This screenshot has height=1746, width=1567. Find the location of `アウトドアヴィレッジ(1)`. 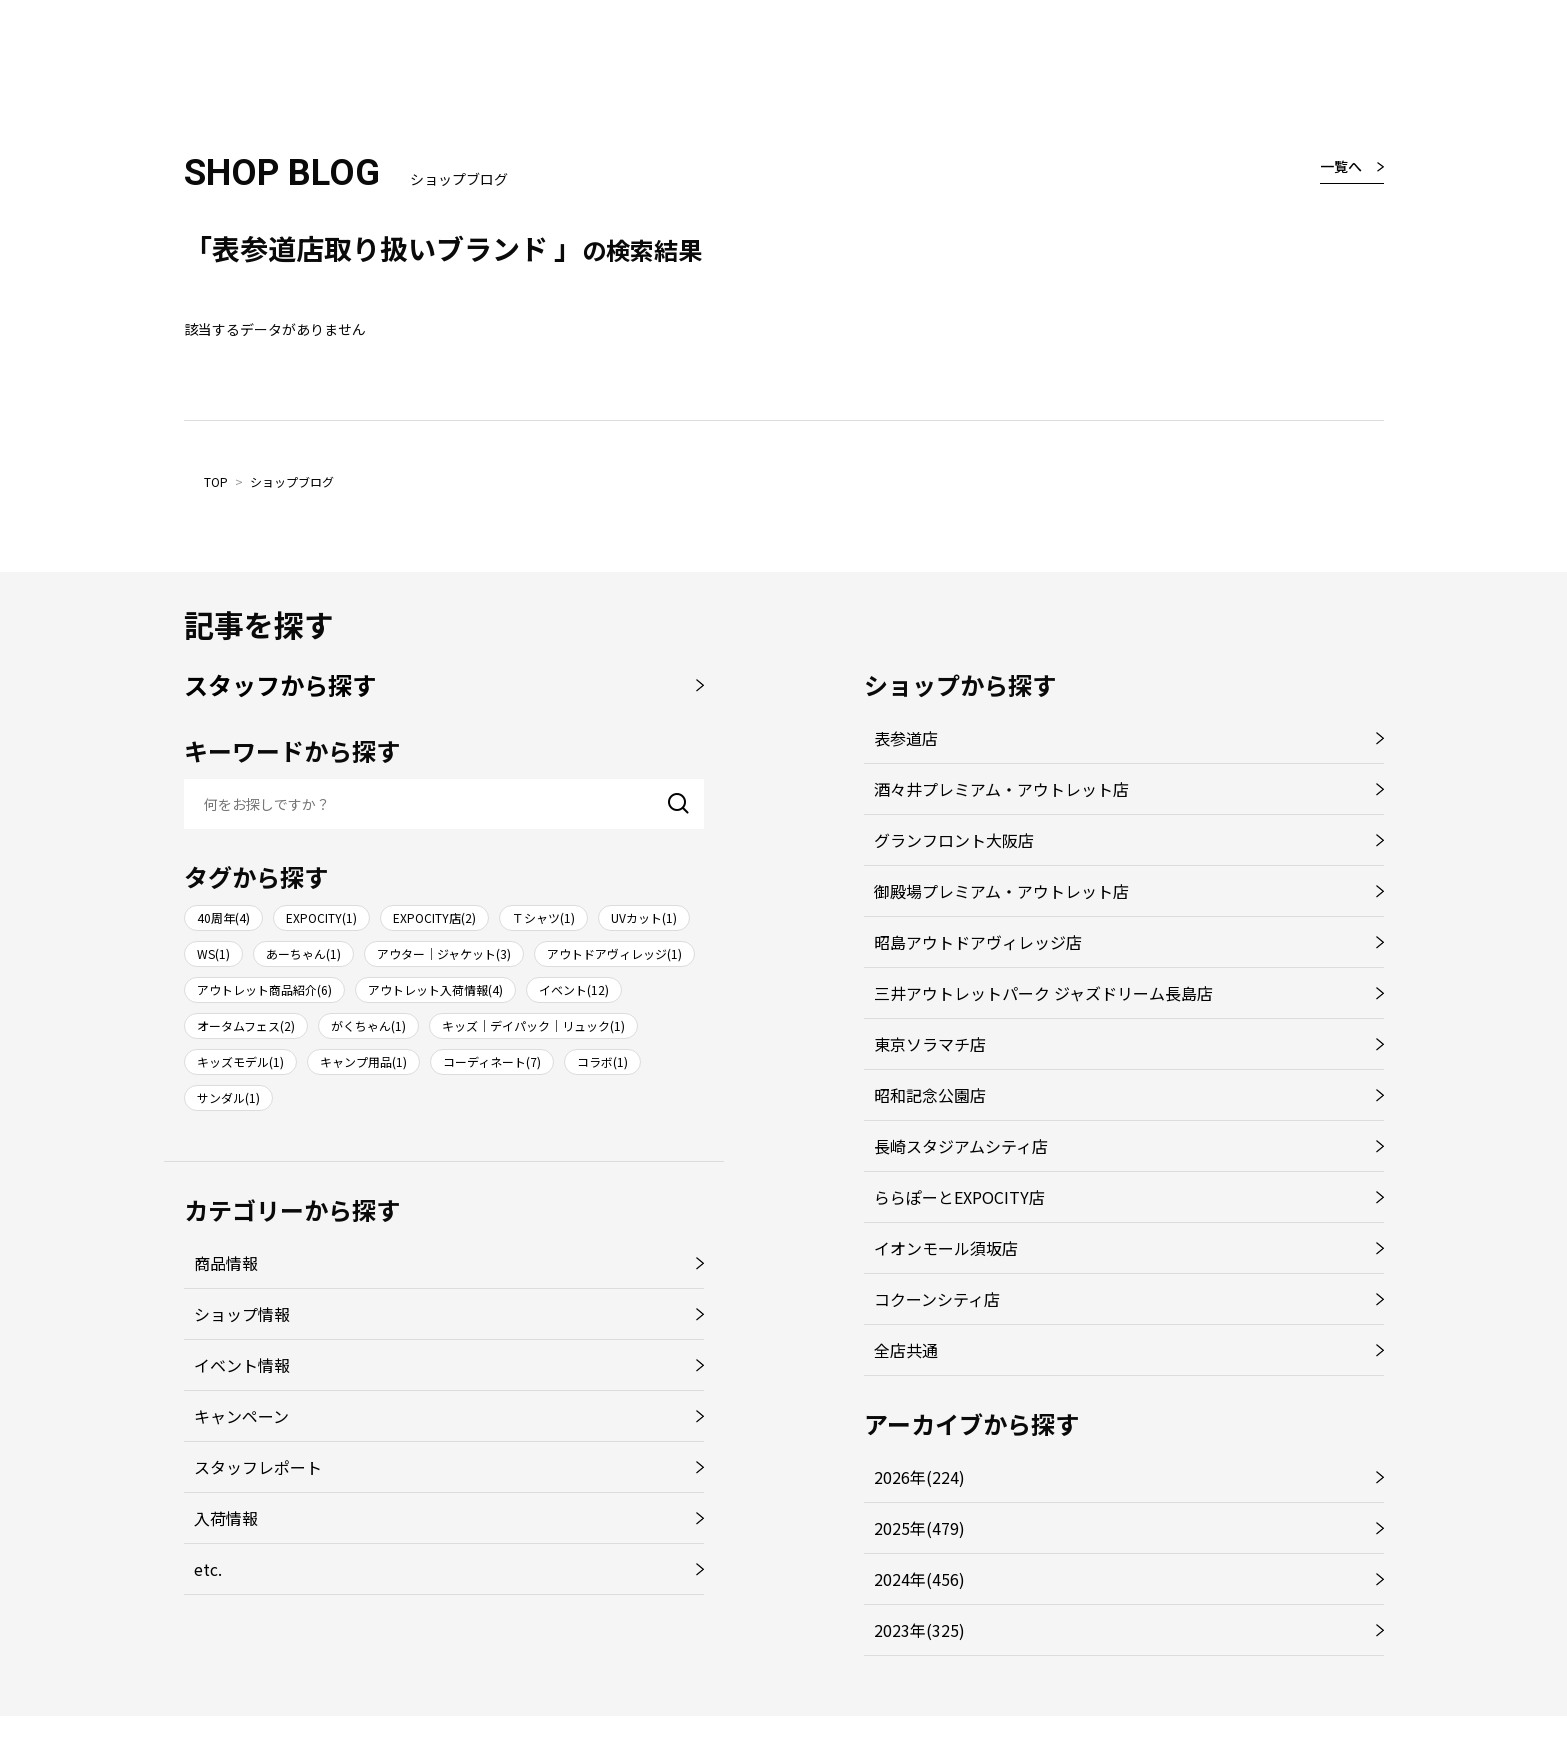

アウトドアヴィレッジ(1) is located at coordinates (614, 953).